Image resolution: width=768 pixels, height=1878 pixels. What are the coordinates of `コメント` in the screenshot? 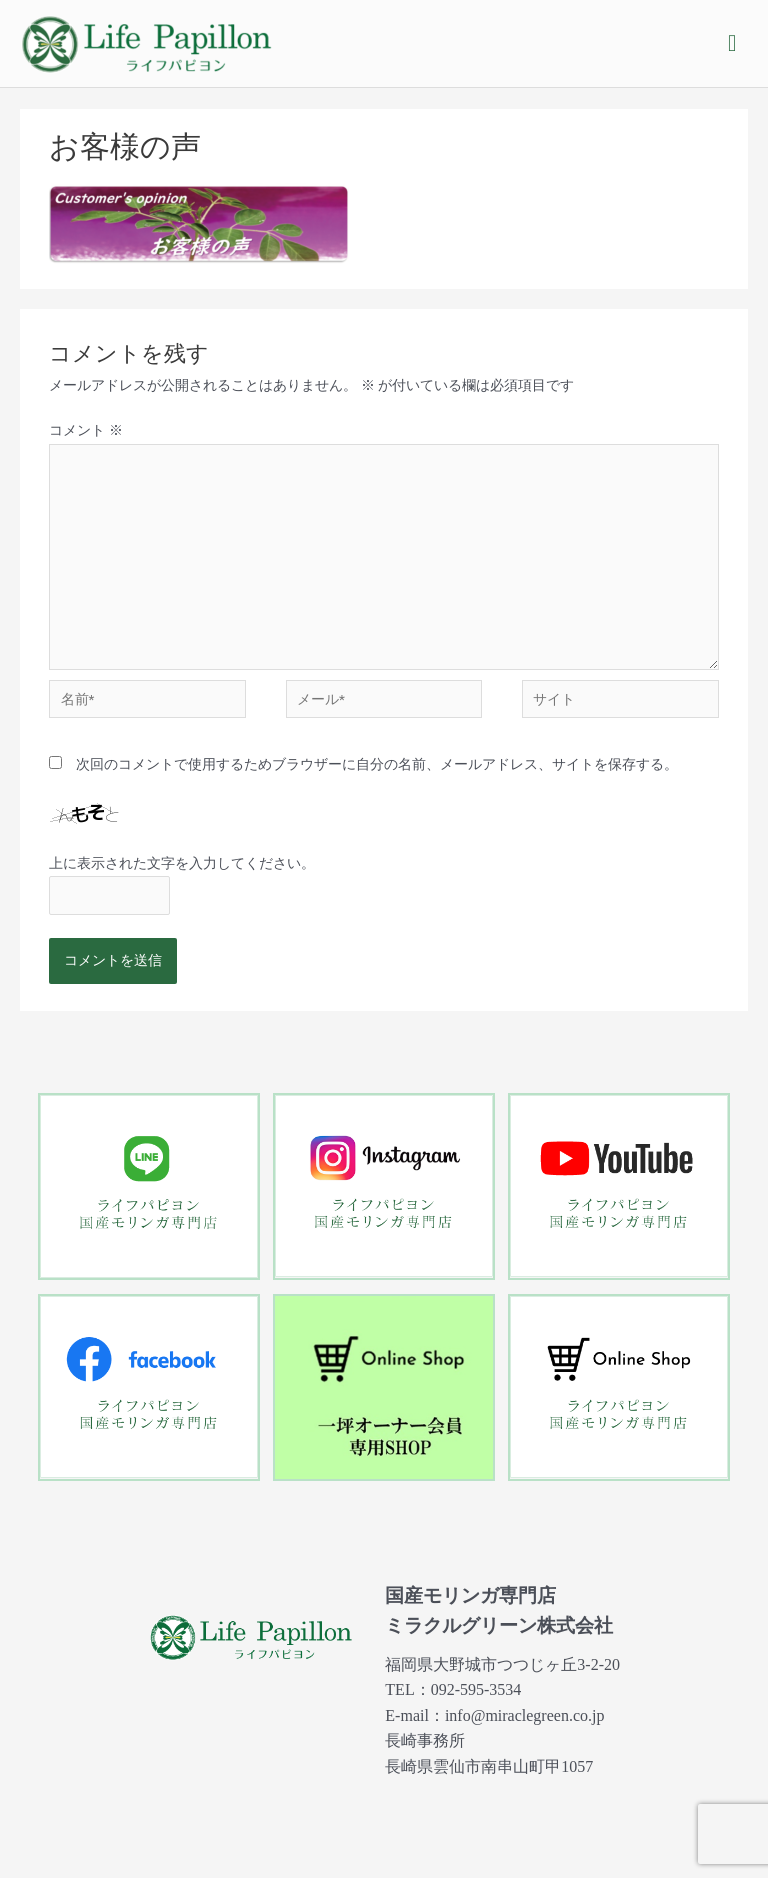 It's located at (85, 430).